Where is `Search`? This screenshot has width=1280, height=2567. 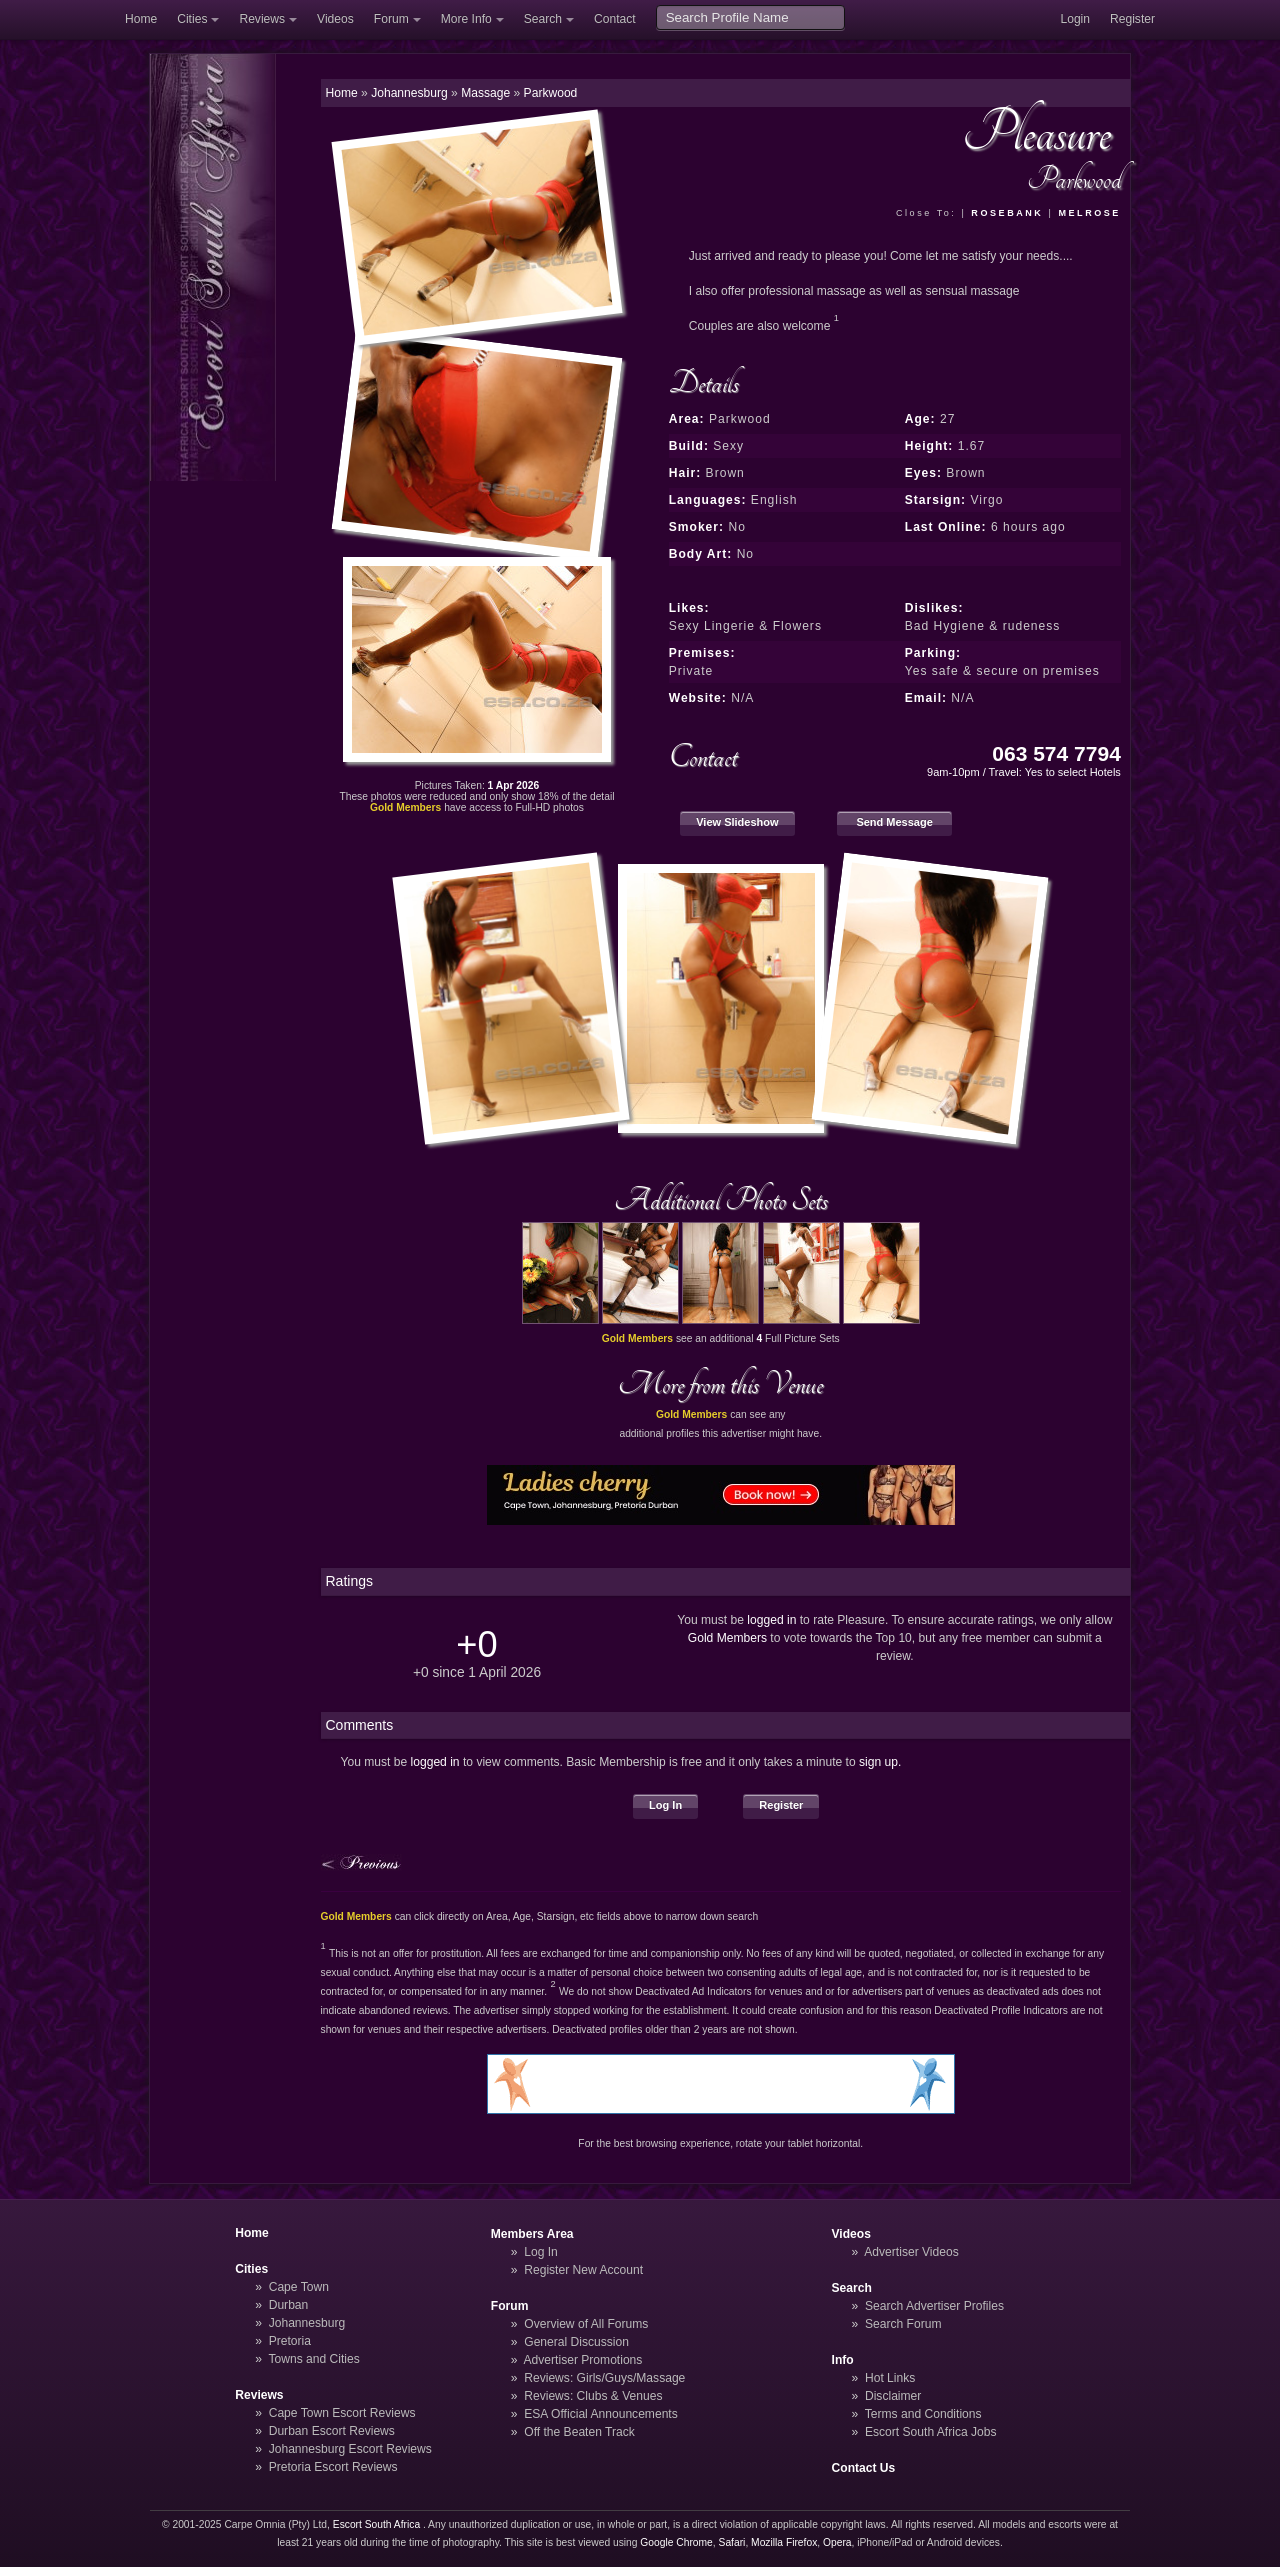 Search is located at coordinates (543, 19).